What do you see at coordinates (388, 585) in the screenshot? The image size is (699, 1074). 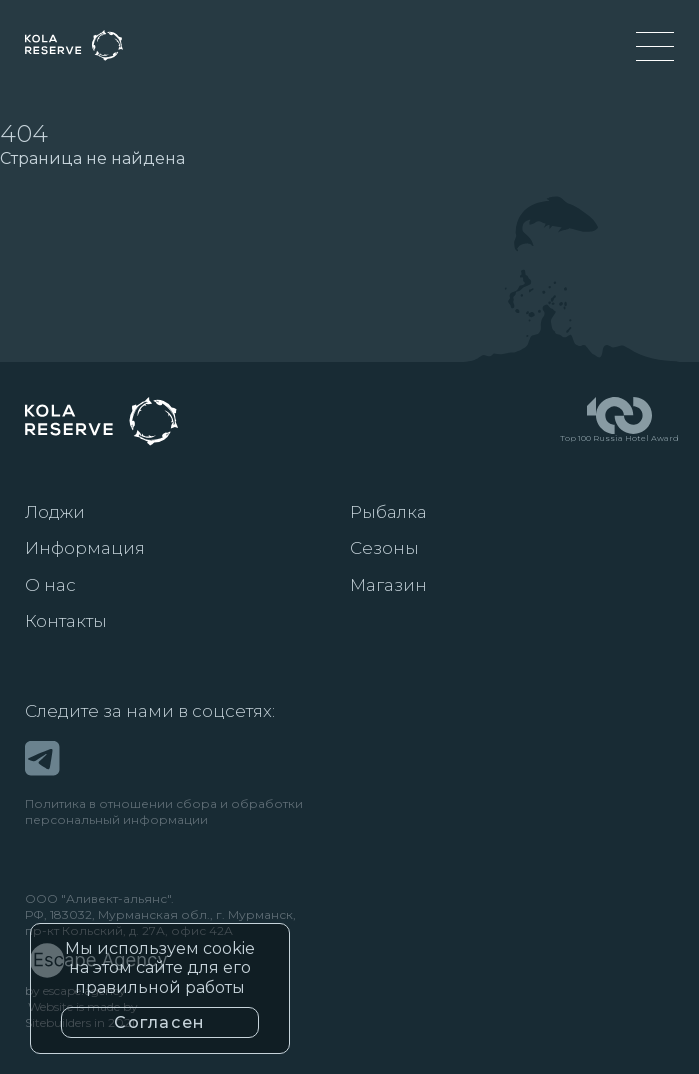 I see `Магазин` at bounding box center [388, 585].